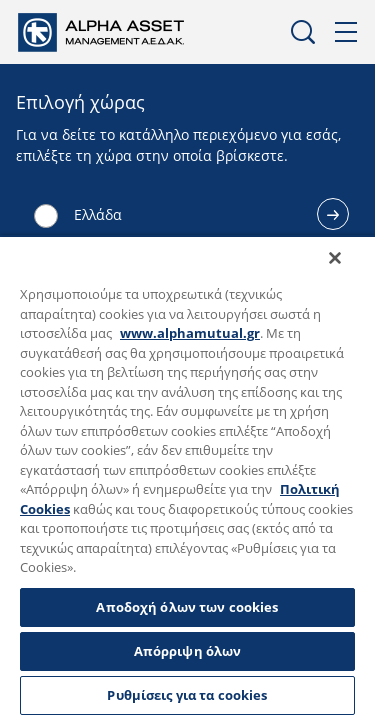  Describe the element at coordinates (347, 32) in the screenshot. I see `Μενού` at that location.